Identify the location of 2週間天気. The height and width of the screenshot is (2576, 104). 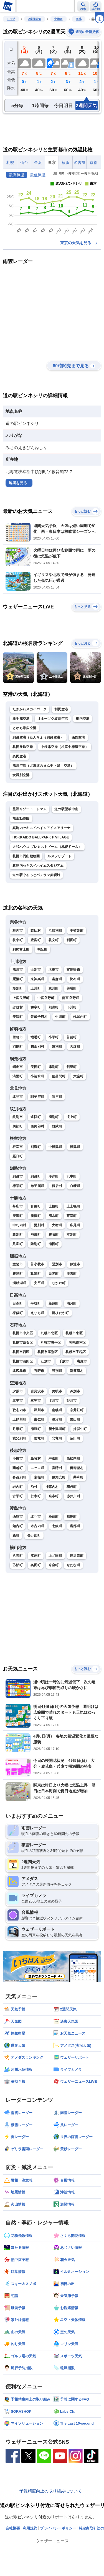
(34, 18).